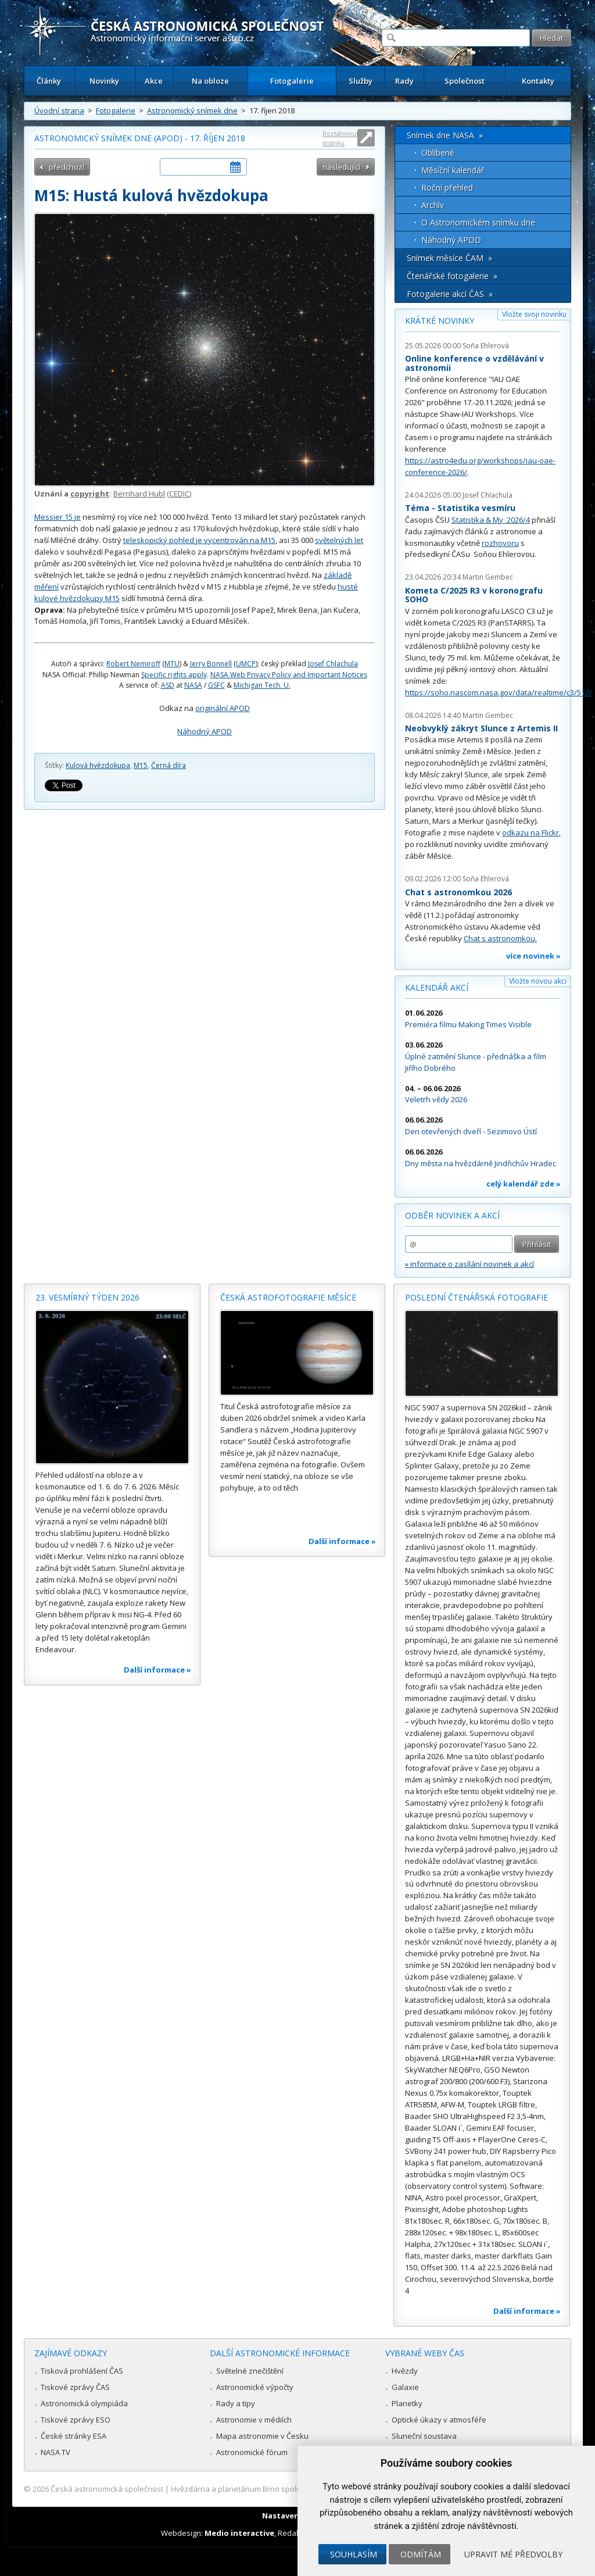 The image size is (595, 2576). I want to click on Chat s astronomkou 2026, so click(458, 892).